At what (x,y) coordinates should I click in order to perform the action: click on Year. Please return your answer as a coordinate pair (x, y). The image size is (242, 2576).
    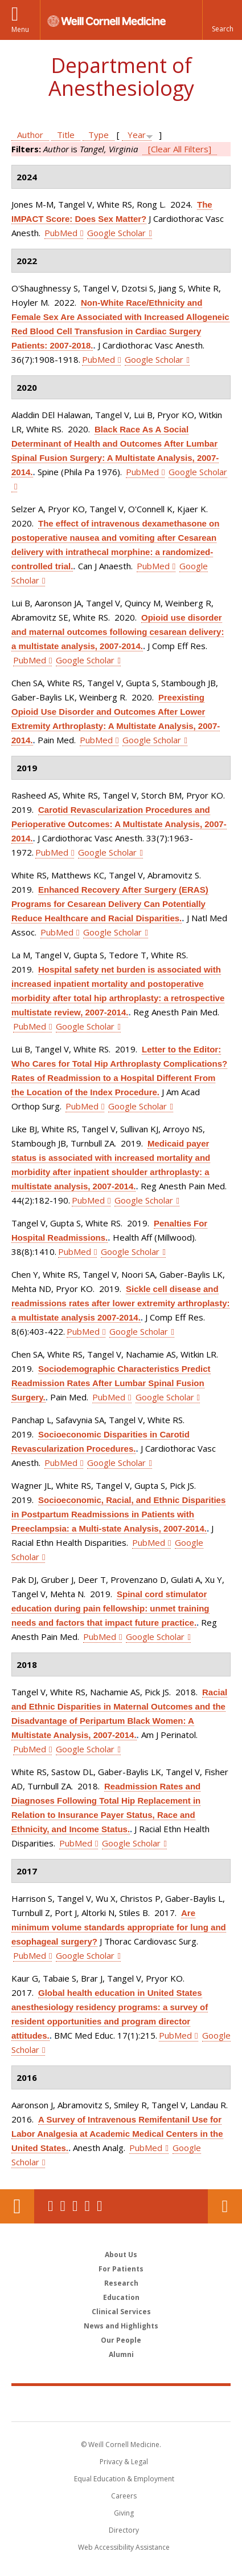
    Looking at the image, I should click on (137, 134).